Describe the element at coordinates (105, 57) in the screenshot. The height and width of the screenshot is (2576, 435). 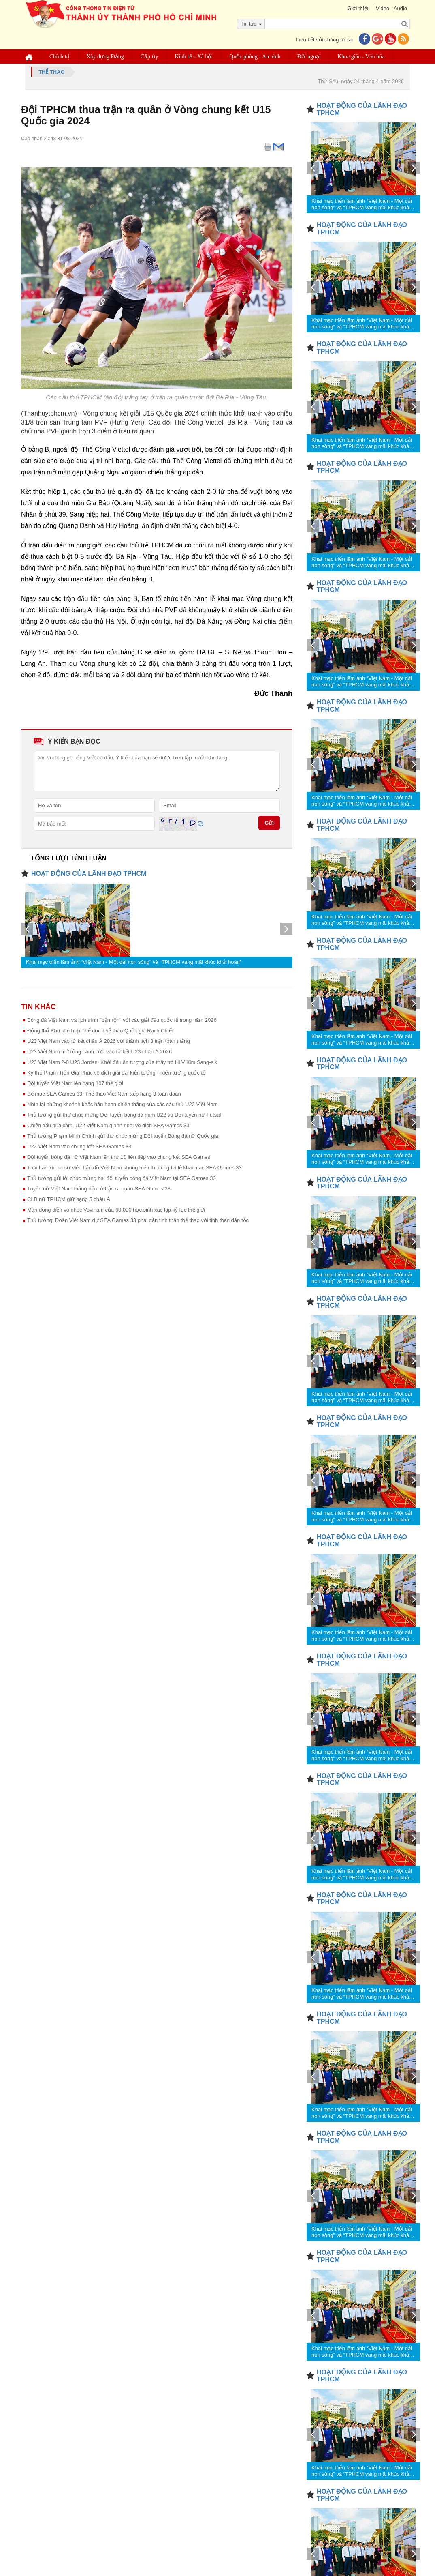
I see `Xây dựng Đảng` at that location.